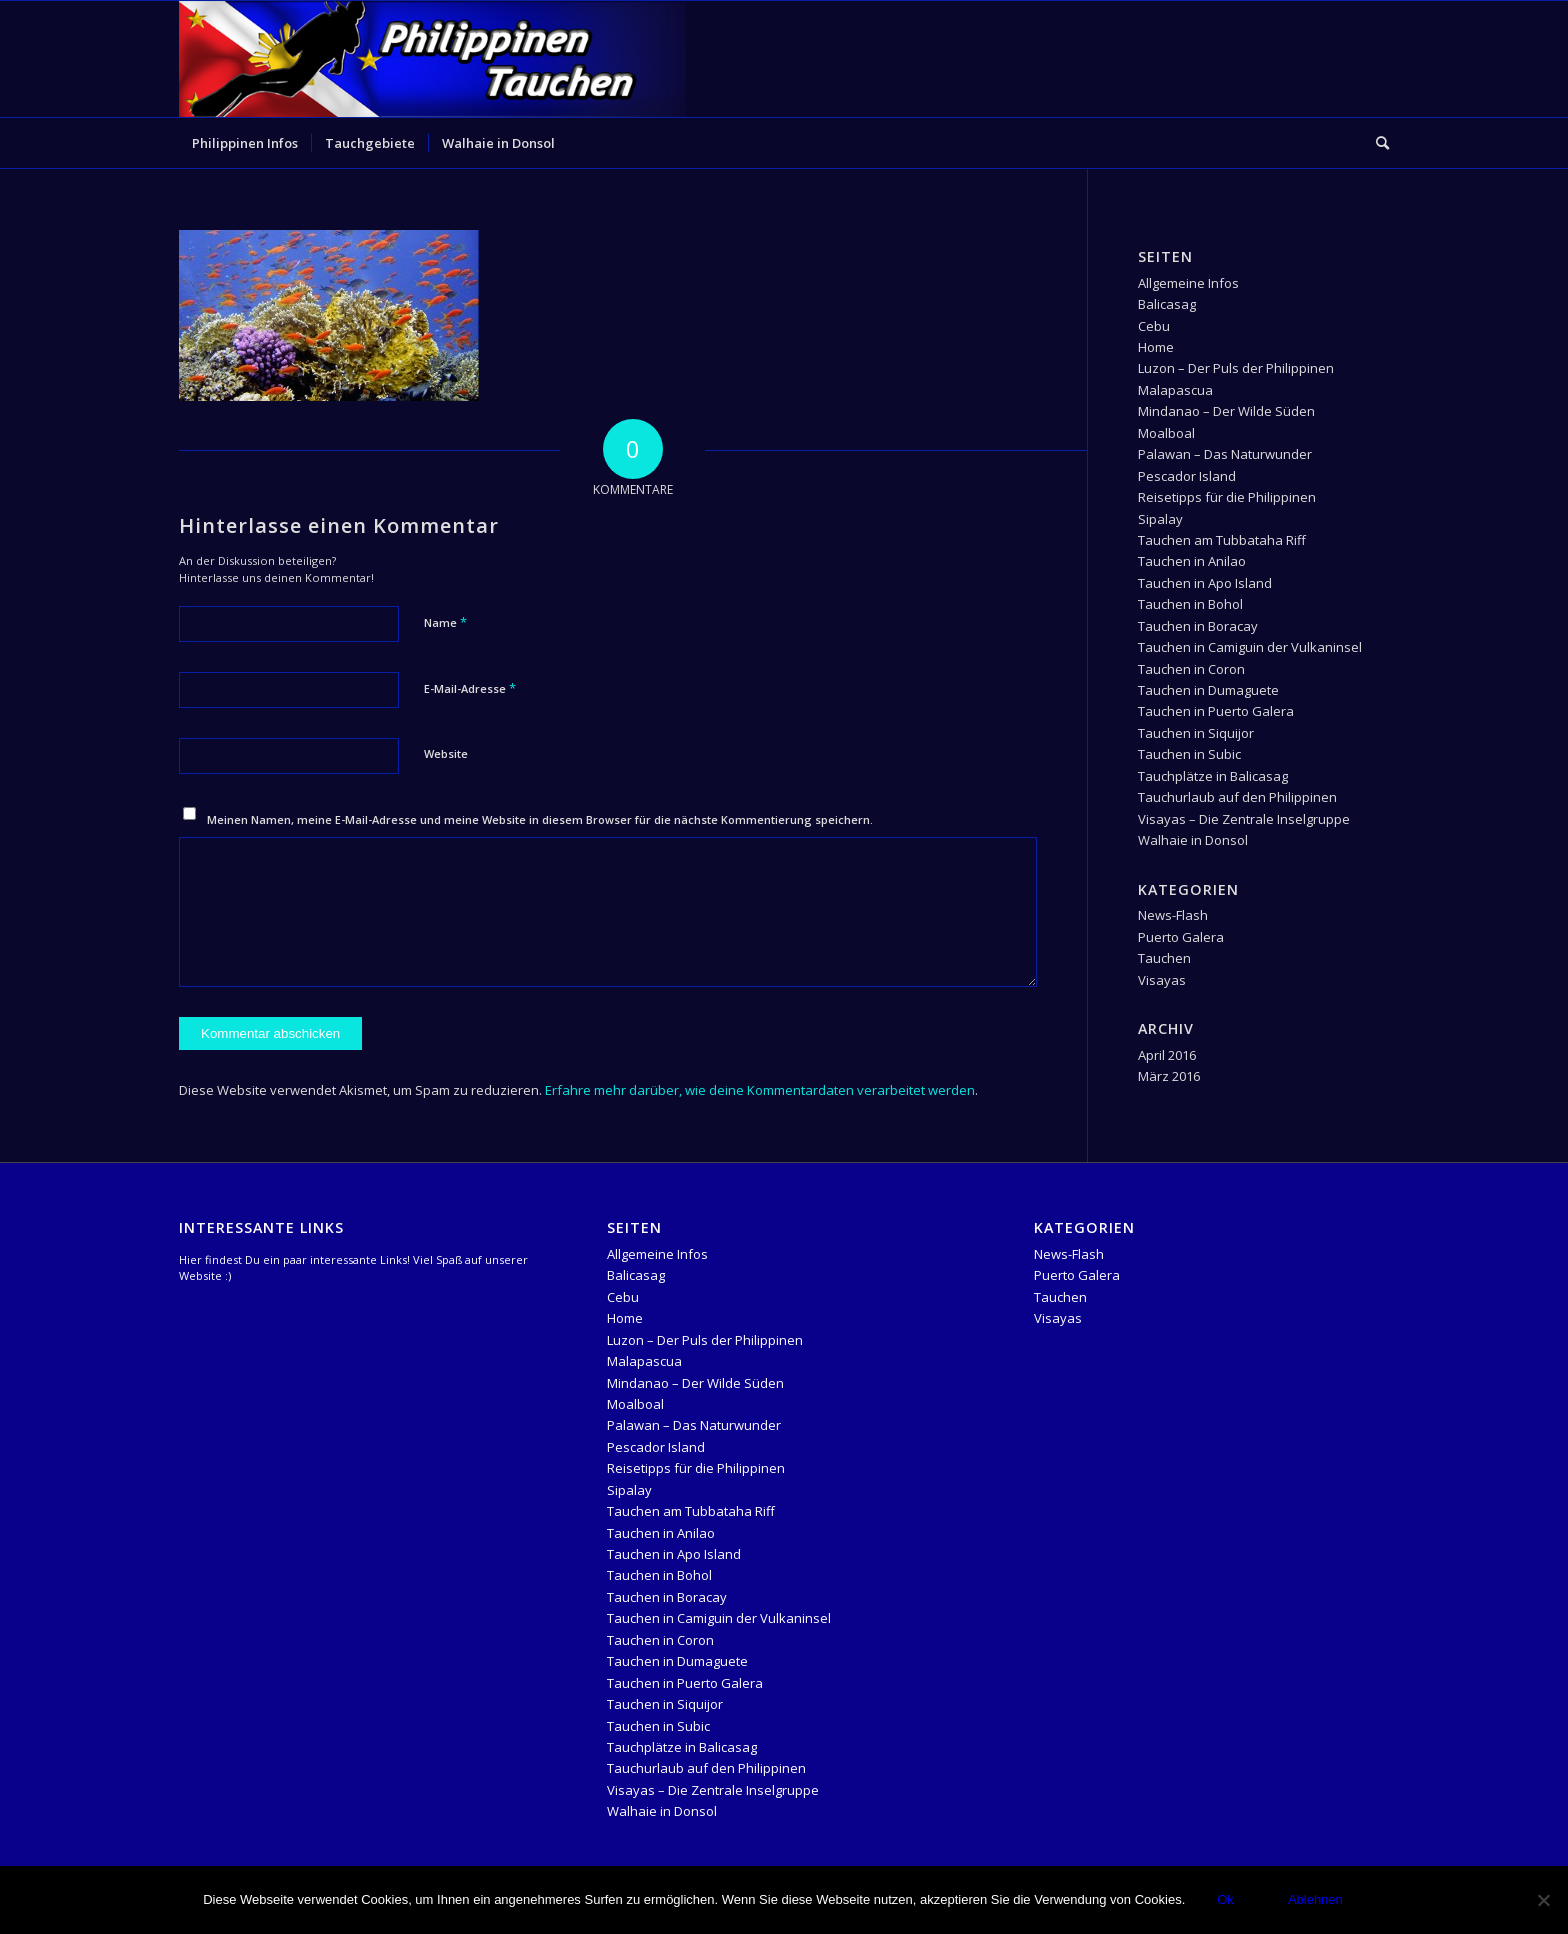 The image size is (1568, 1934). Describe the element at coordinates (1225, 1899) in the screenshot. I see `Ok` at that location.